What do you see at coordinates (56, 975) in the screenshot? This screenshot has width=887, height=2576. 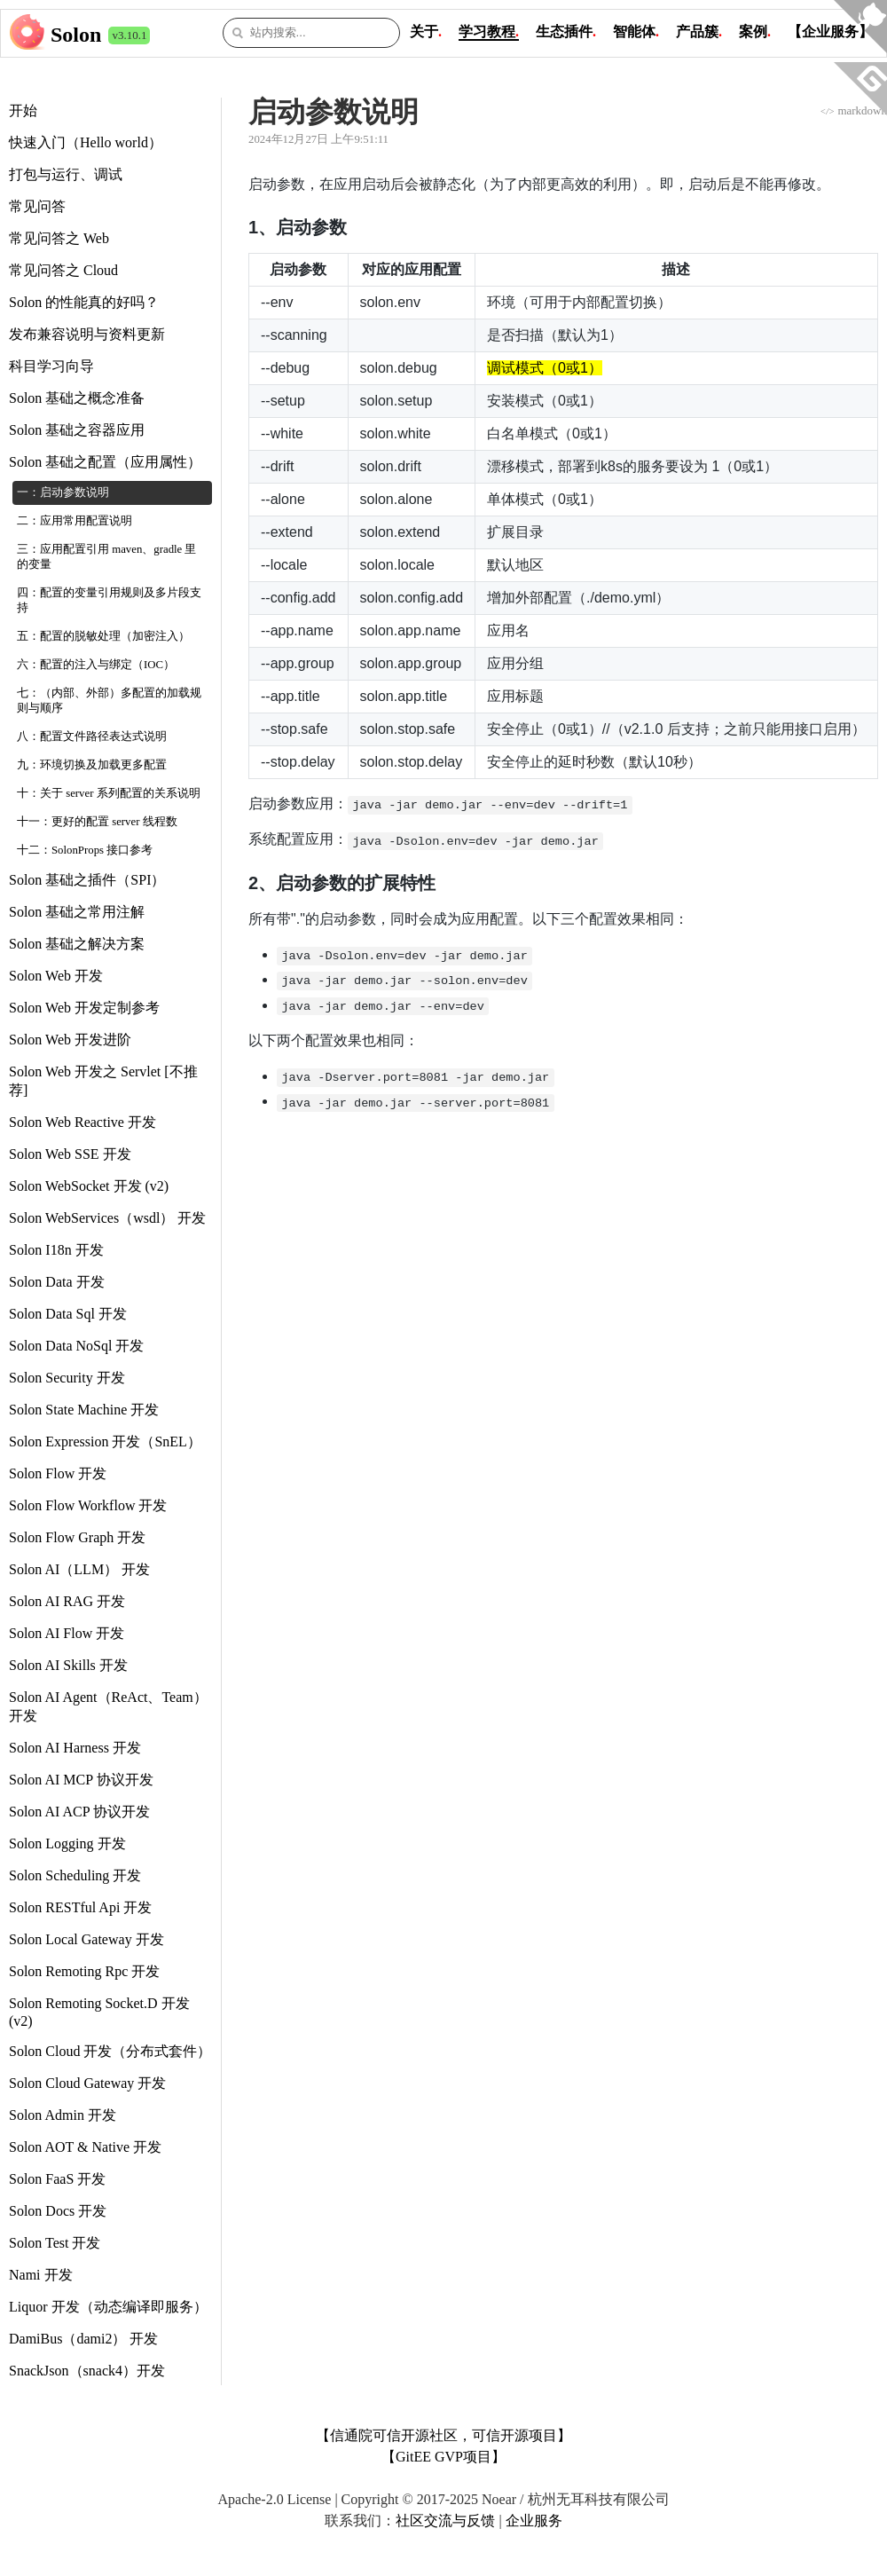 I see `Solon Web 开发` at bounding box center [56, 975].